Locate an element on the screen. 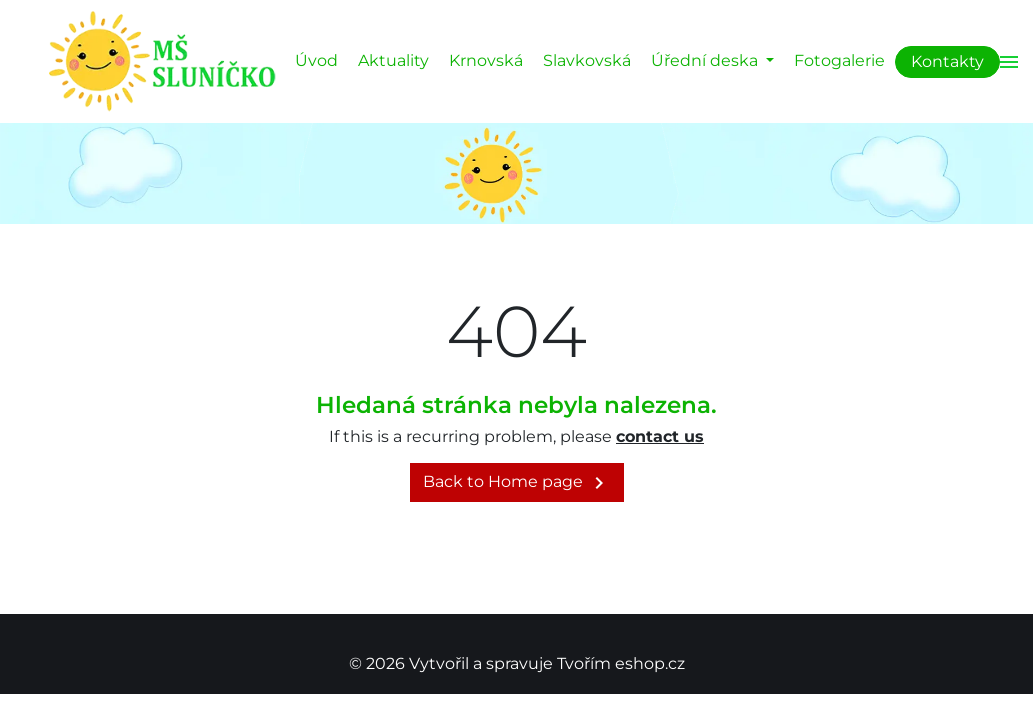 The width and height of the screenshot is (1033, 720). Kontakty is located at coordinates (947, 61).